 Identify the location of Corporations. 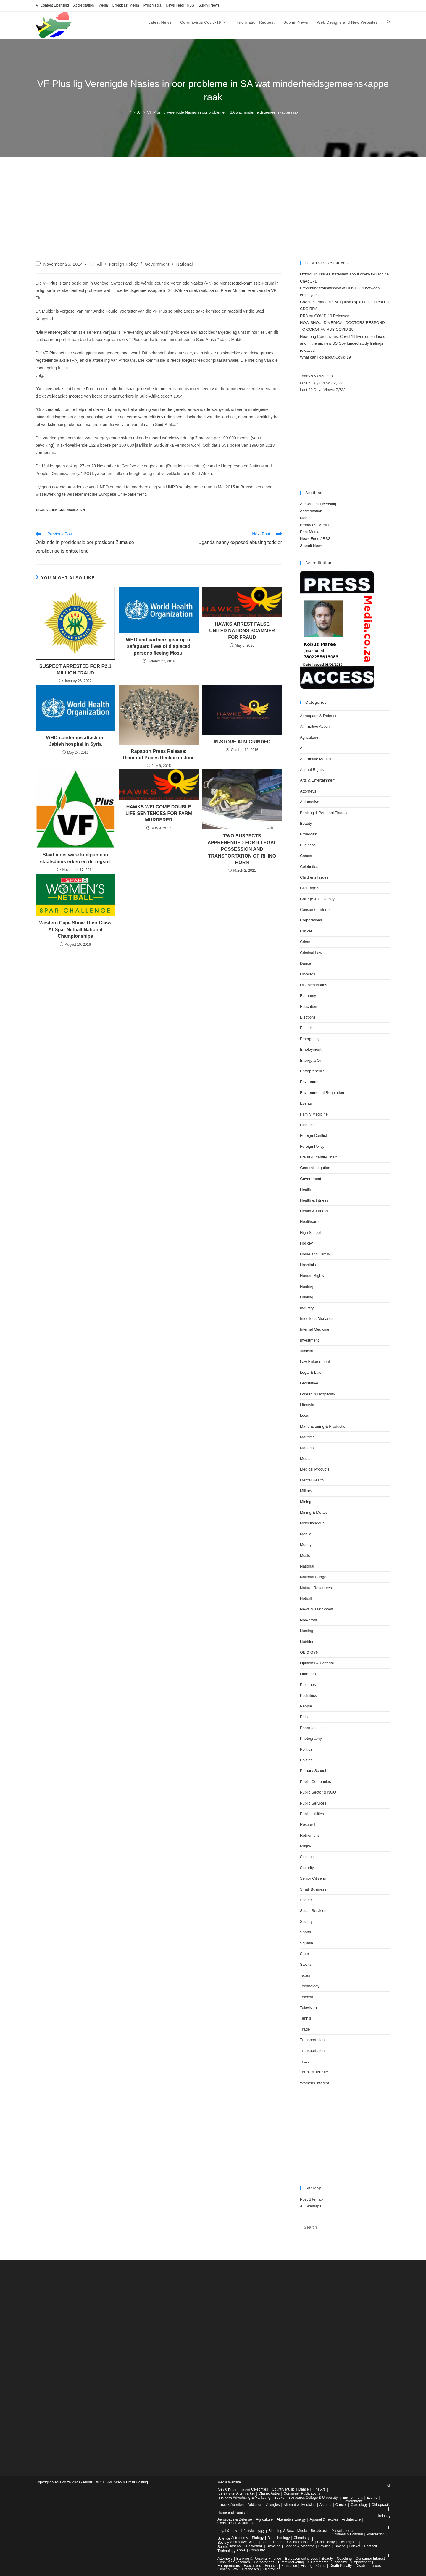
(311, 920).